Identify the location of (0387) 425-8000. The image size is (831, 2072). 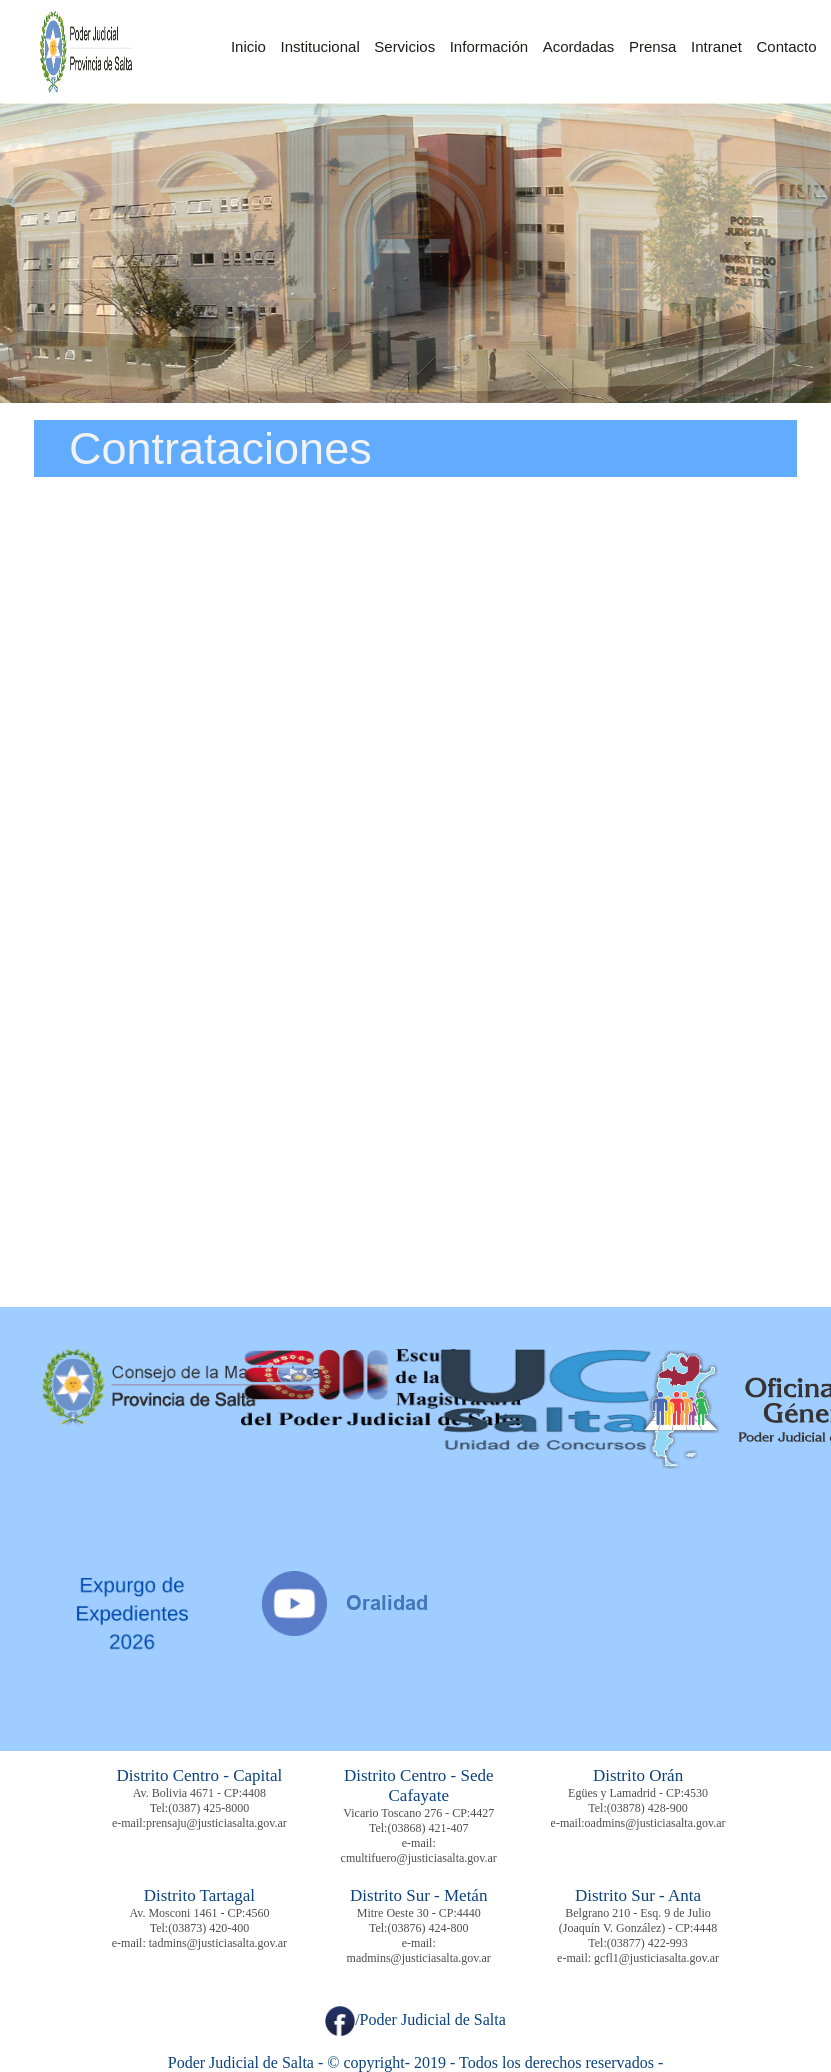
(208, 1808).